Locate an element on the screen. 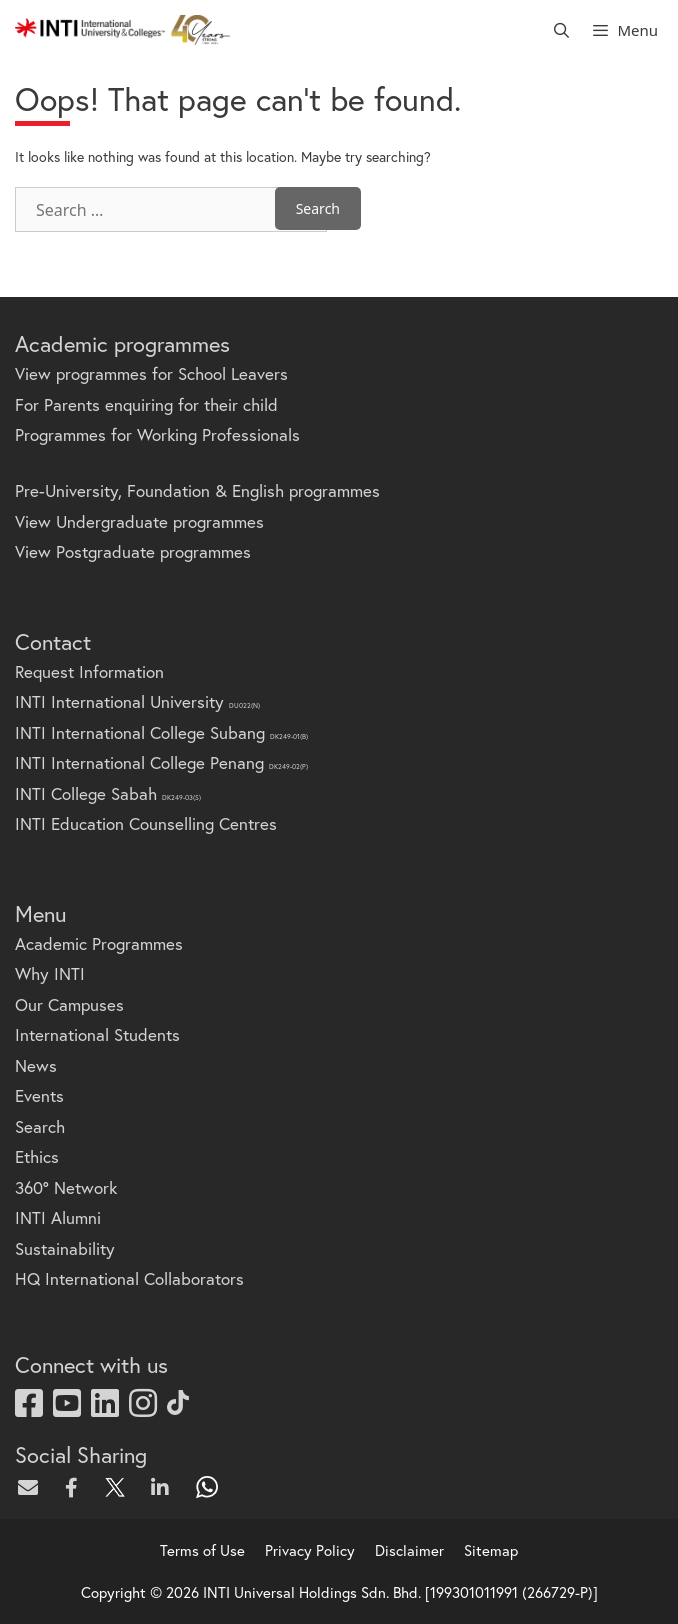 The image size is (678, 1624). View Postgraduate programmes is located at coordinates (133, 551).